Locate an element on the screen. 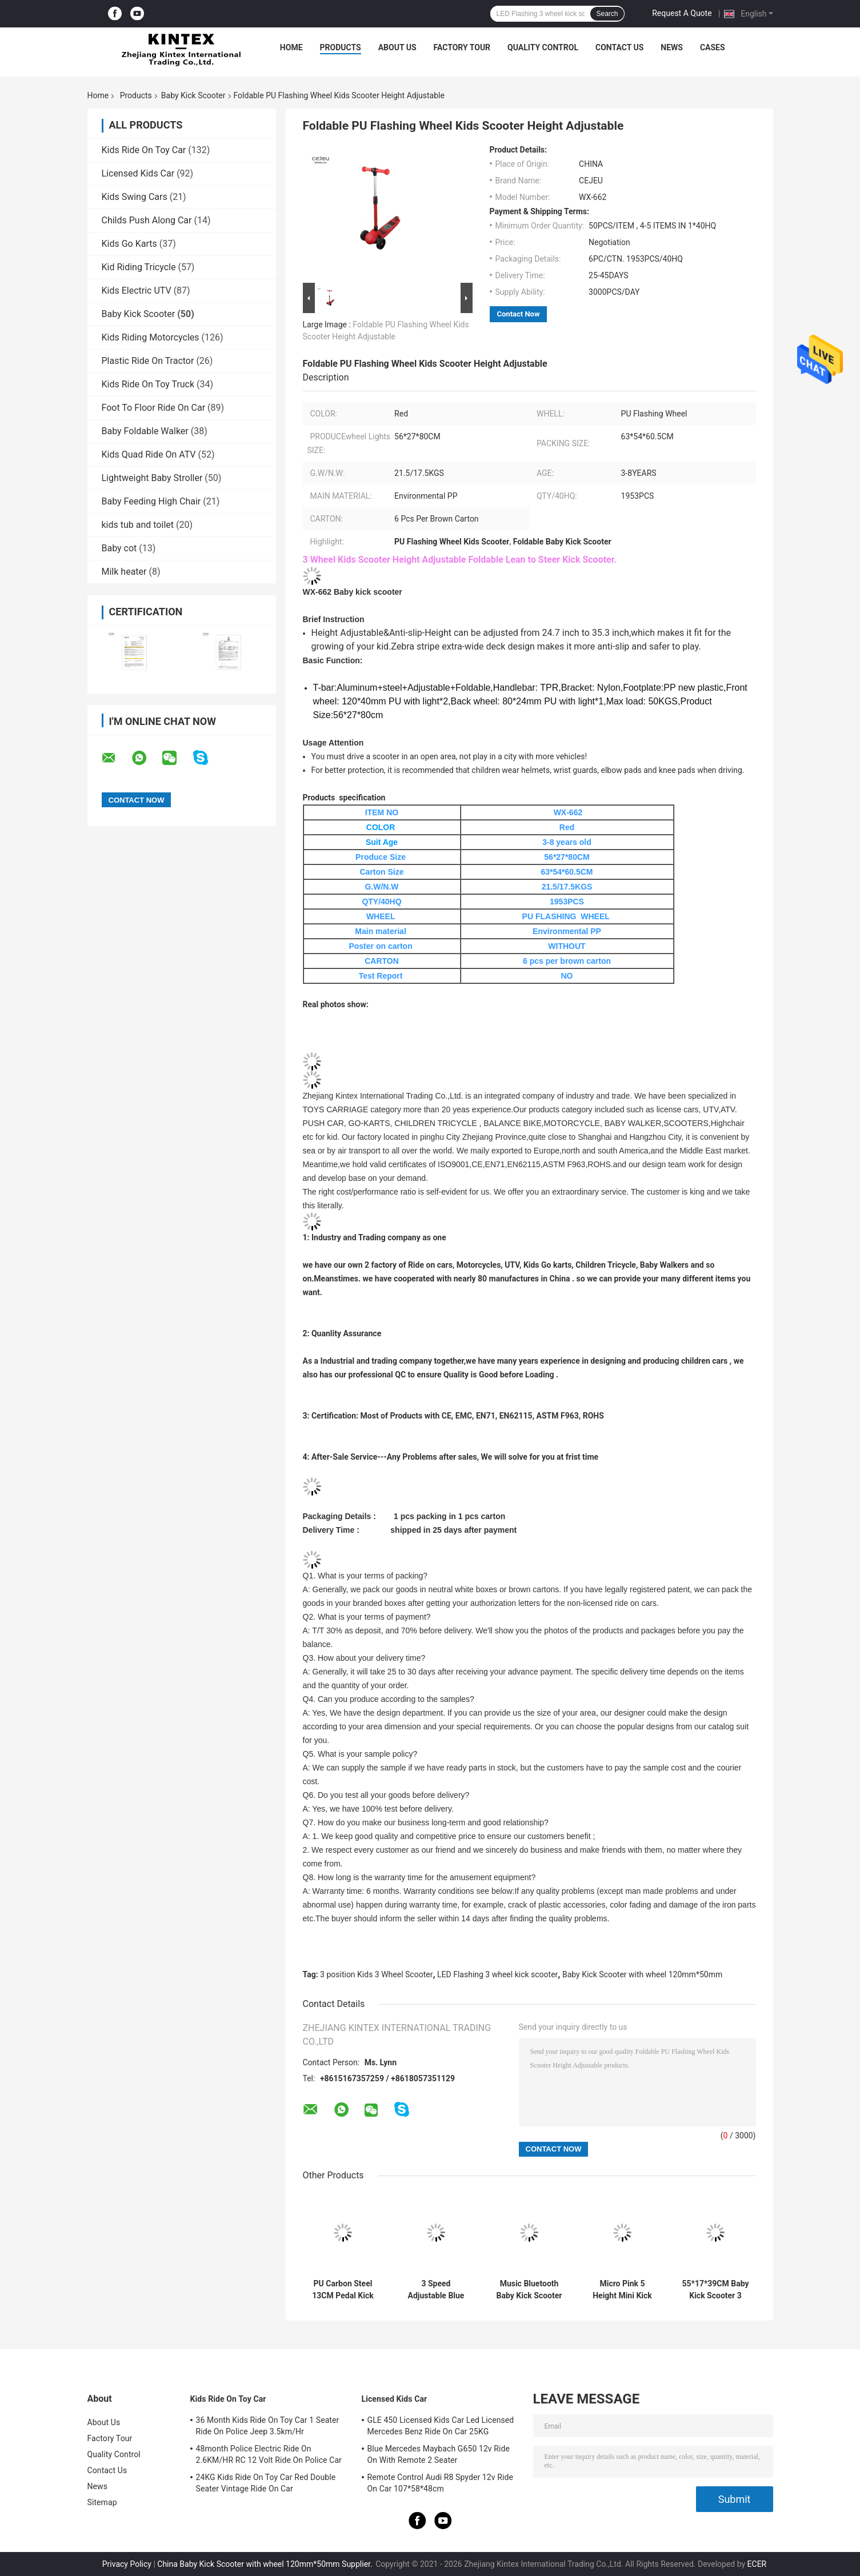 This screenshot has width=860, height=2576. Kids Quad Ride On ATV is located at coordinates (149, 454).